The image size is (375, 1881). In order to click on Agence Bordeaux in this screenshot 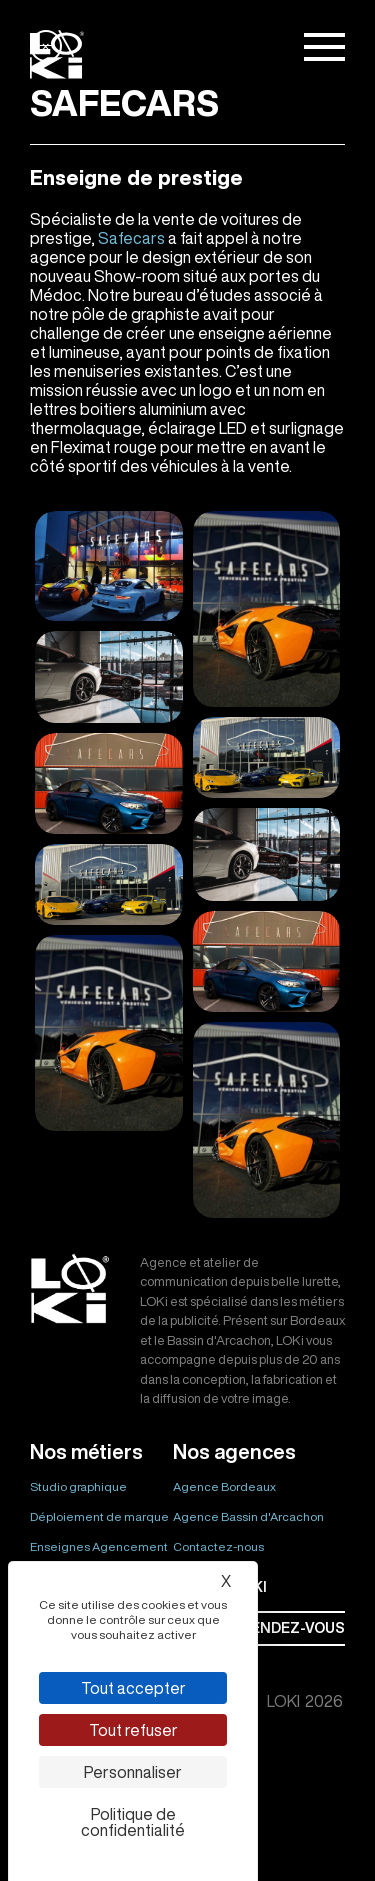, I will do `click(224, 1486)`.